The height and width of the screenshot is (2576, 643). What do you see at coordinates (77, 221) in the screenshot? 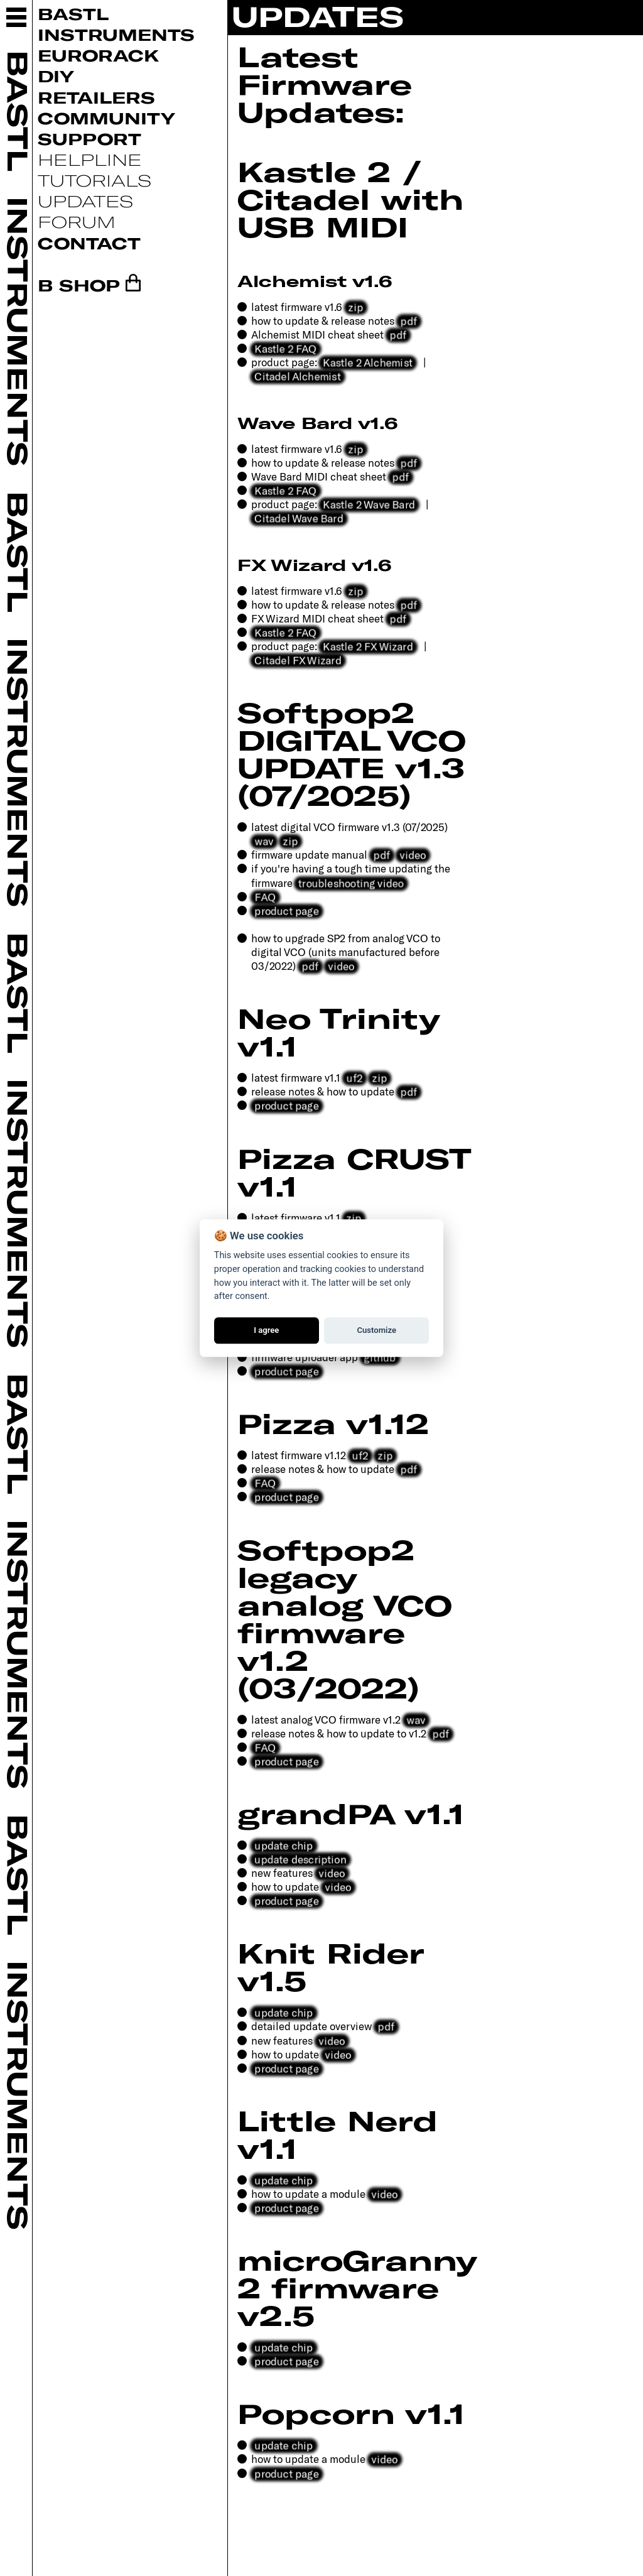
I see `Forum` at bounding box center [77, 221].